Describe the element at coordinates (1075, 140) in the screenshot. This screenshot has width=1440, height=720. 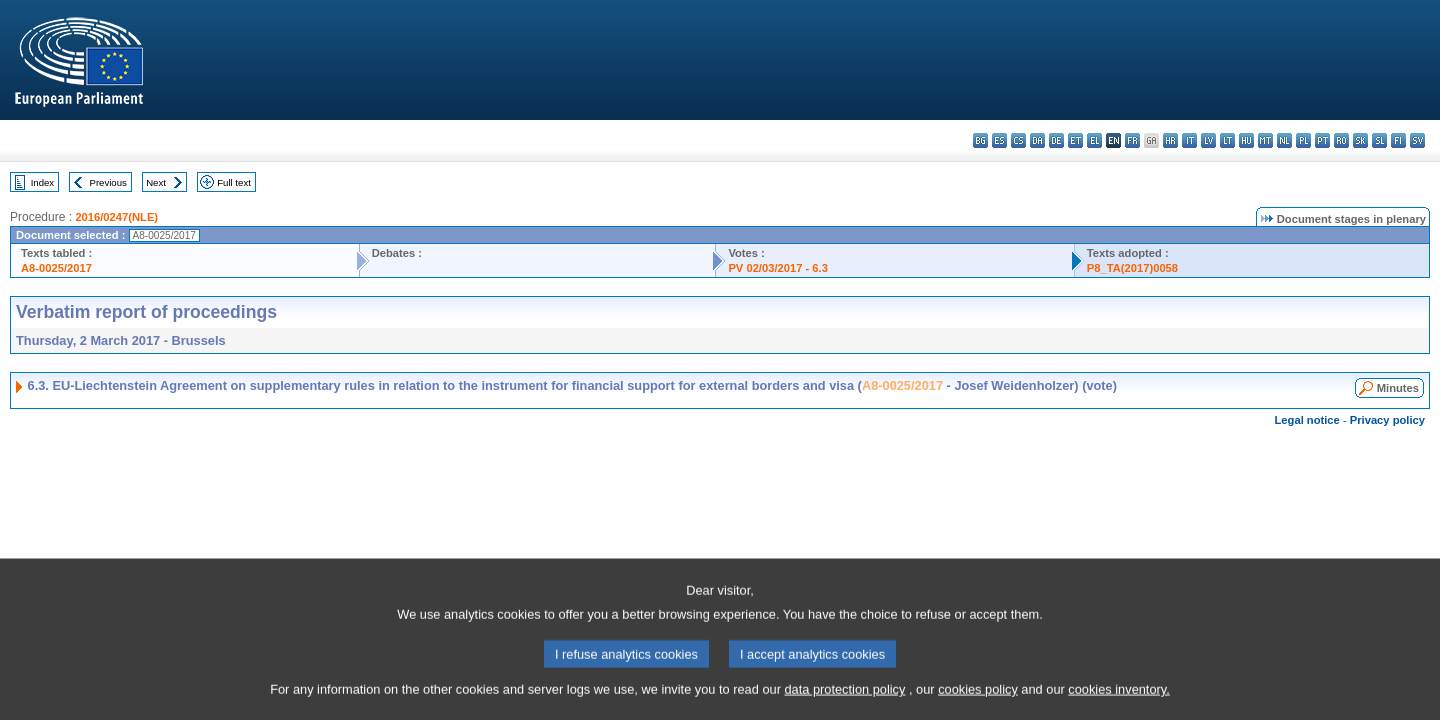
I see `et - eesti keel` at that location.